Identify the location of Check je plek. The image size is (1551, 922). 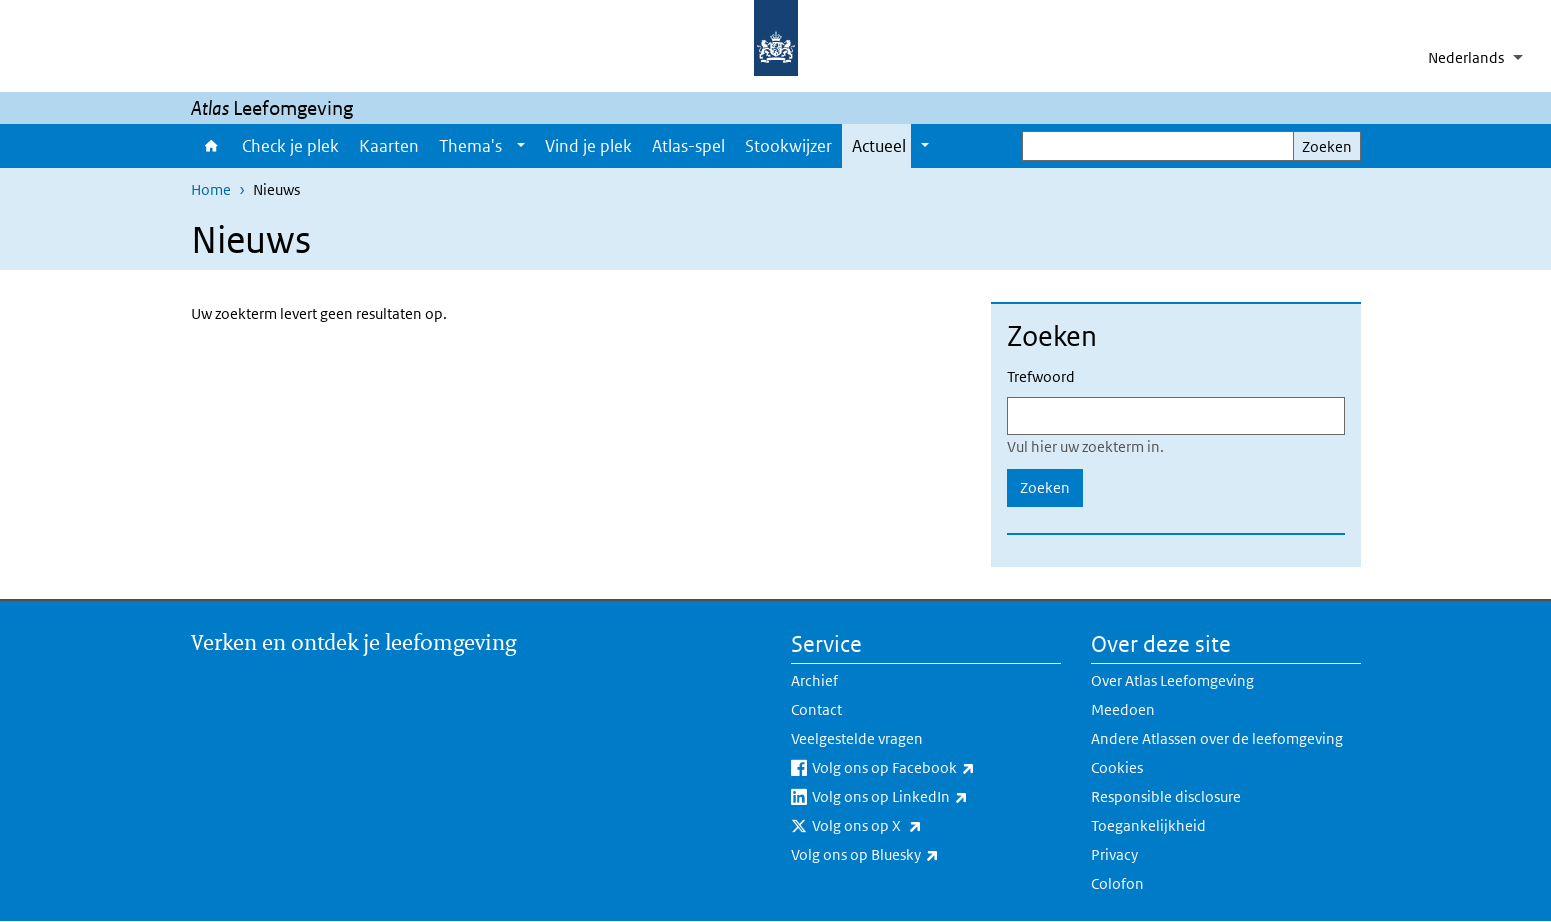
(290, 146).